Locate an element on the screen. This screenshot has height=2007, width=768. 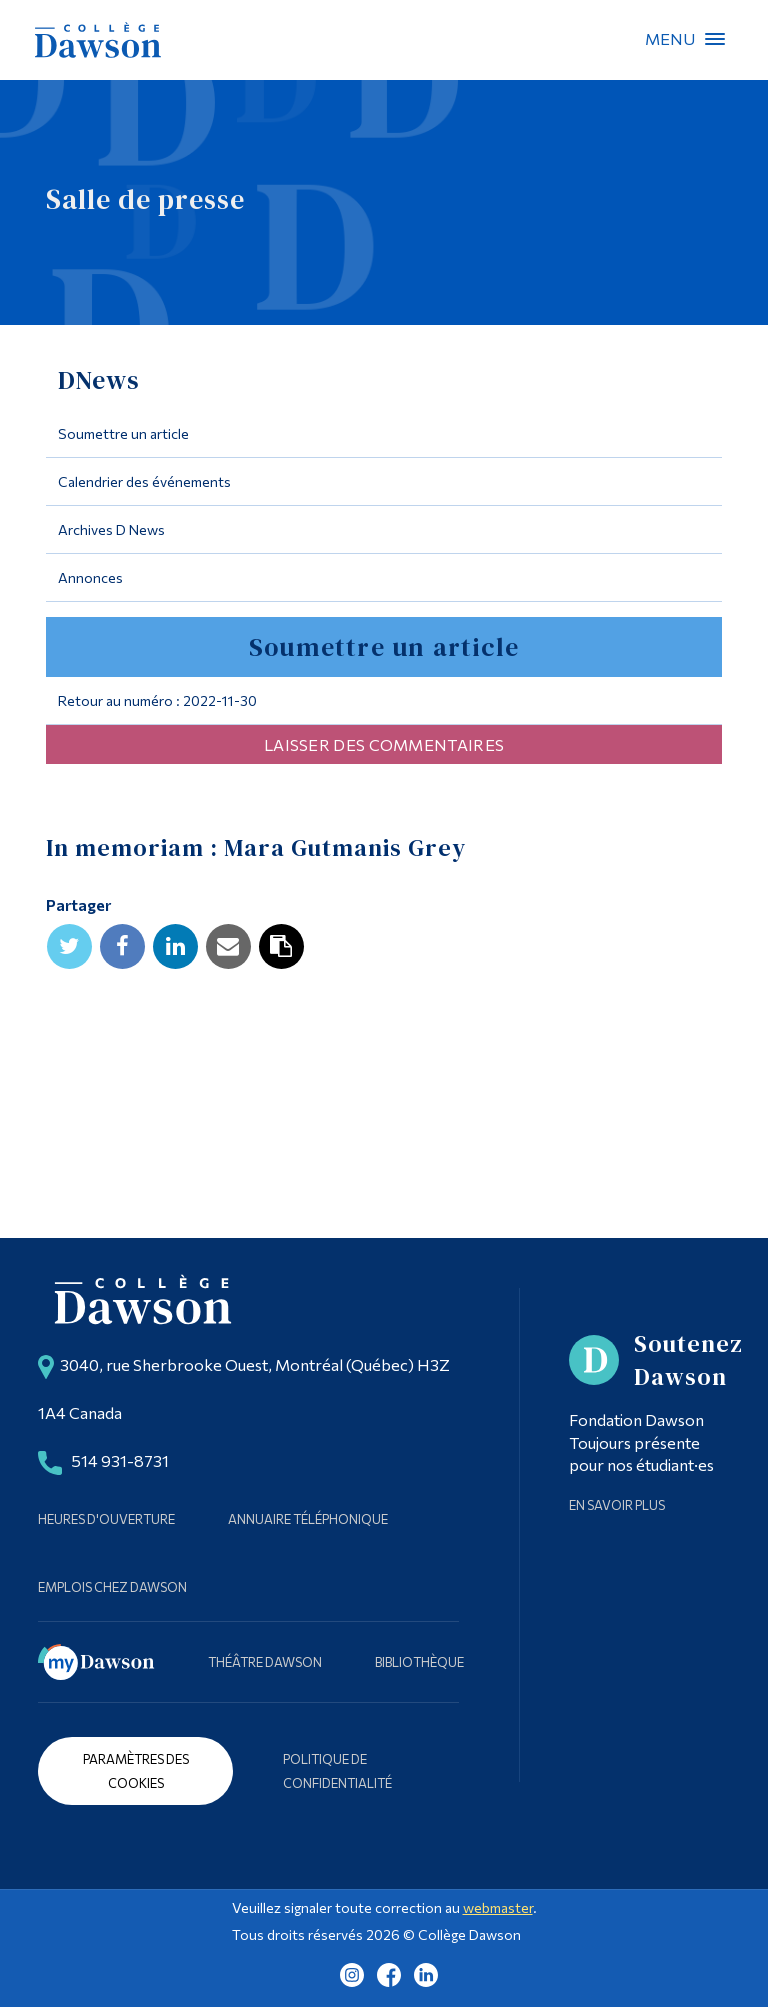
webmaster is located at coordinates (498, 1907).